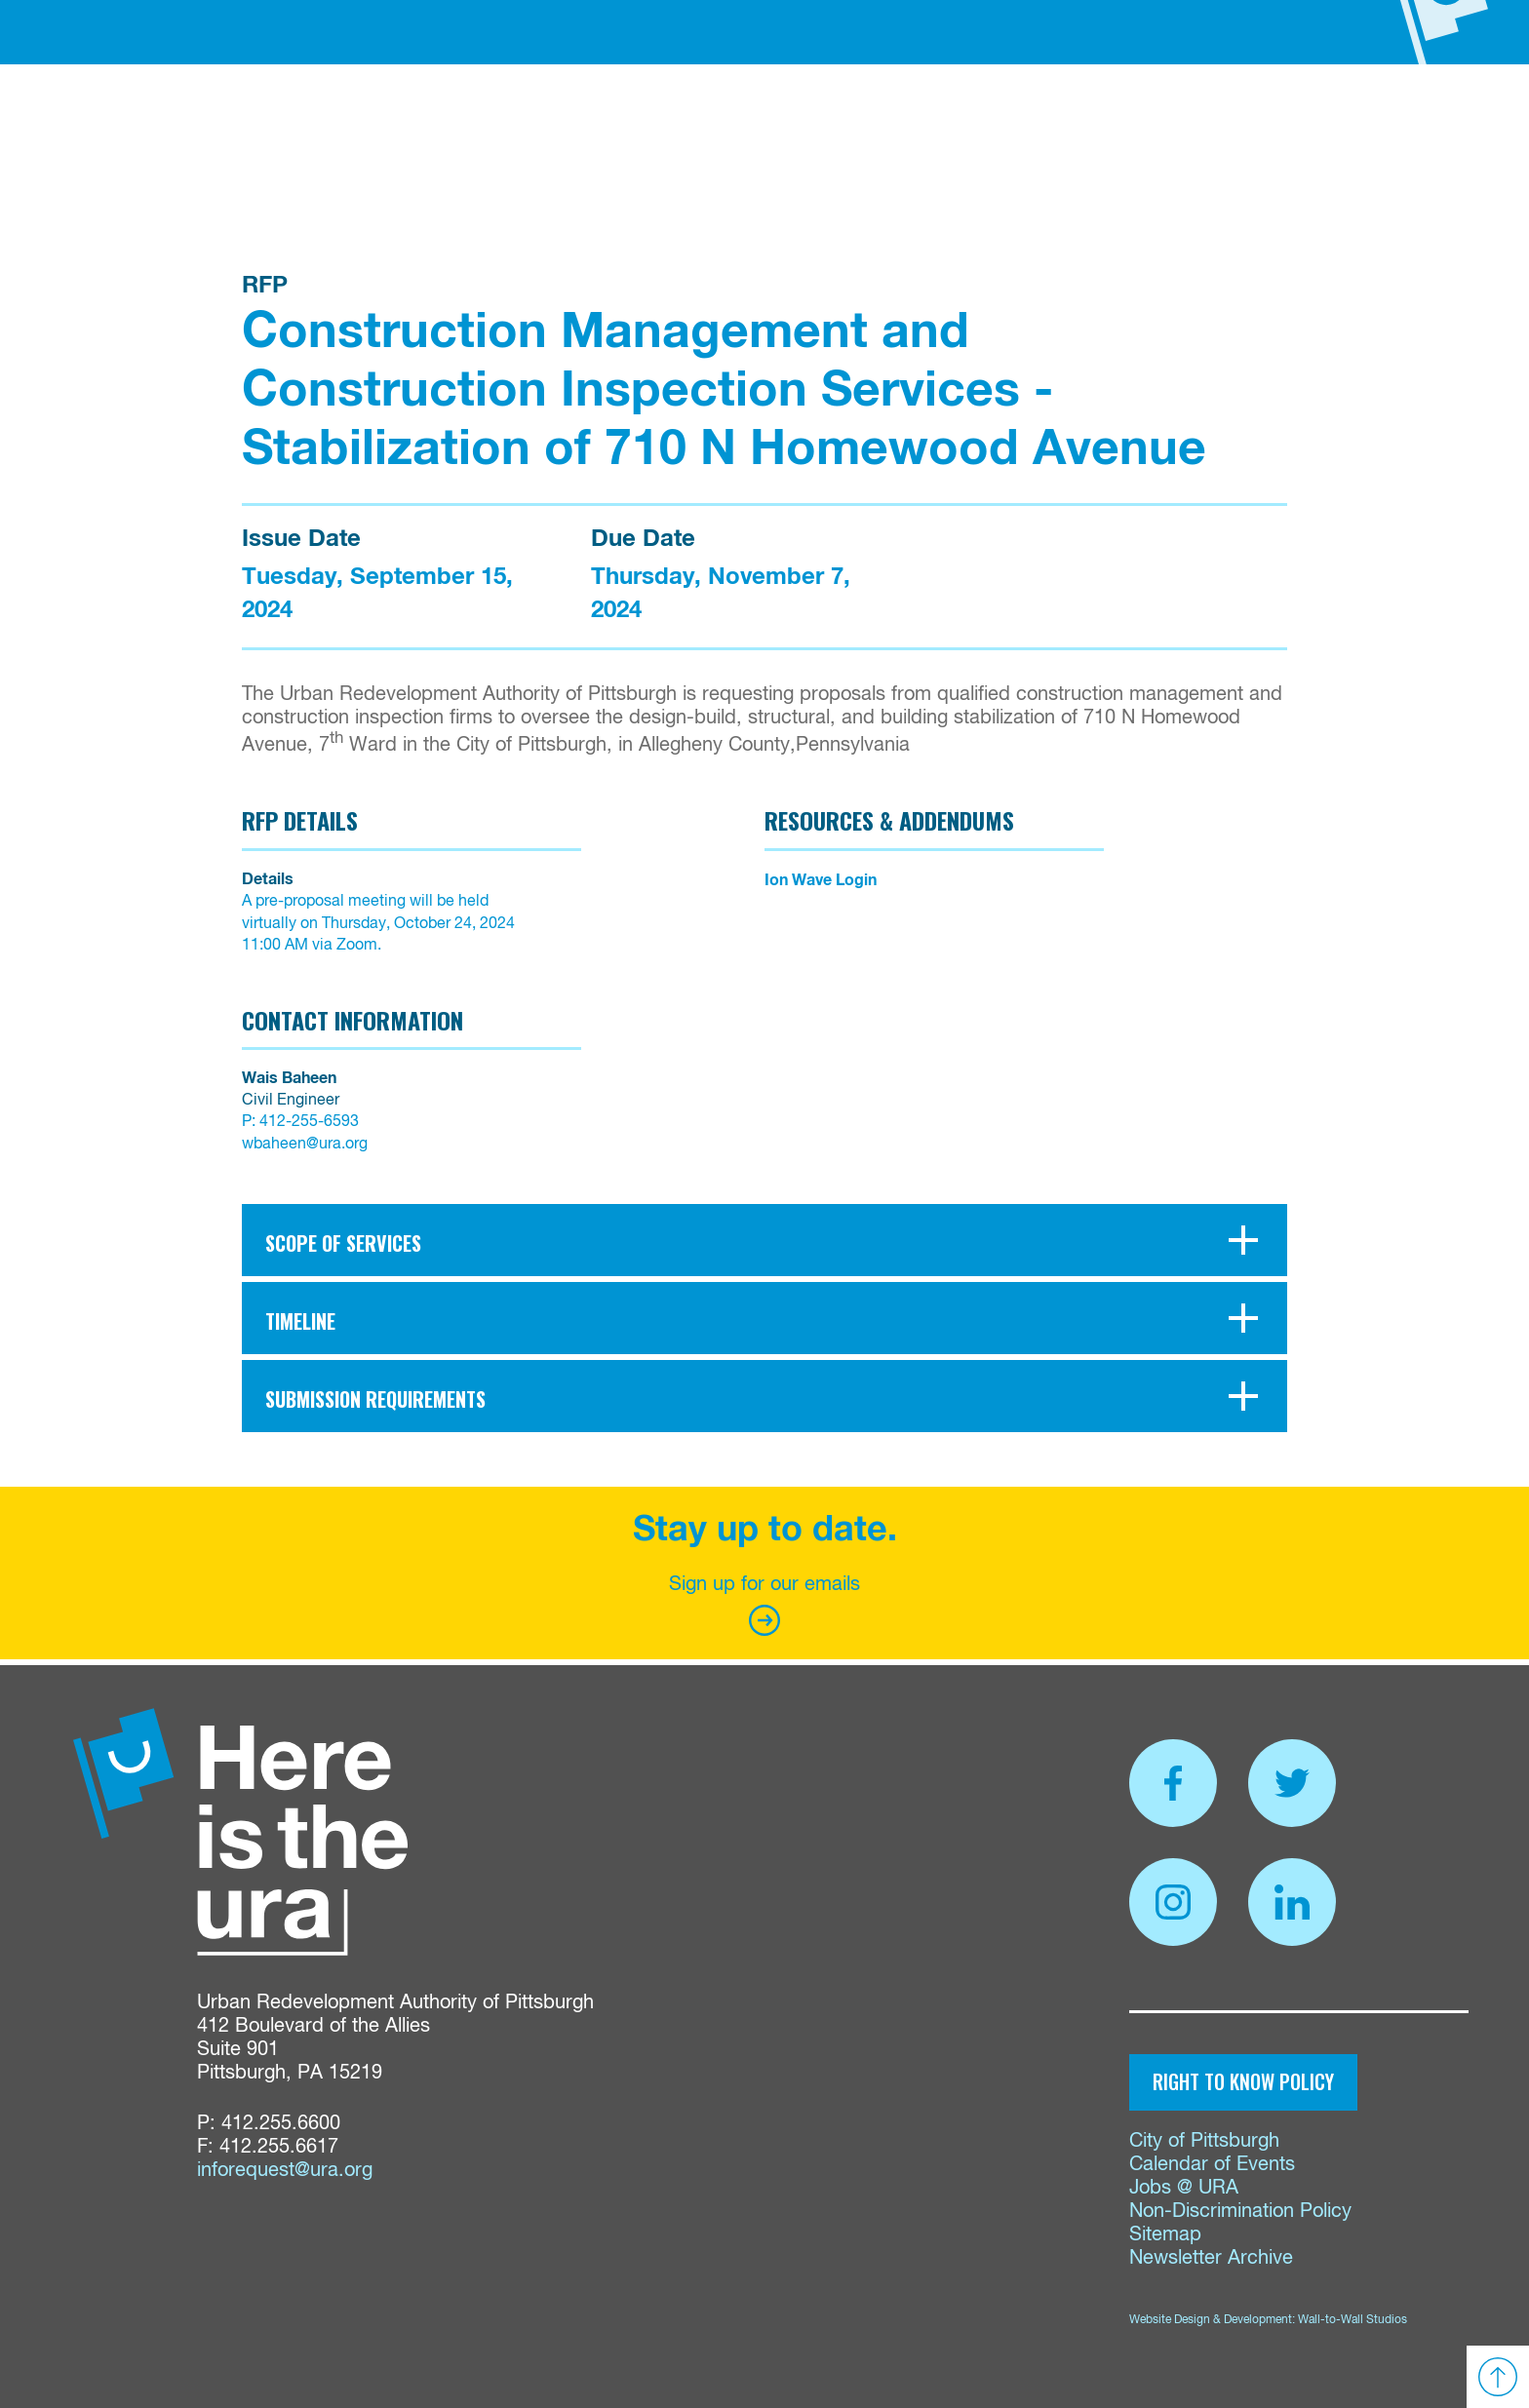  Describe the element at coordinates (431, 122) in the screenshot. I see `About Us` at that location.